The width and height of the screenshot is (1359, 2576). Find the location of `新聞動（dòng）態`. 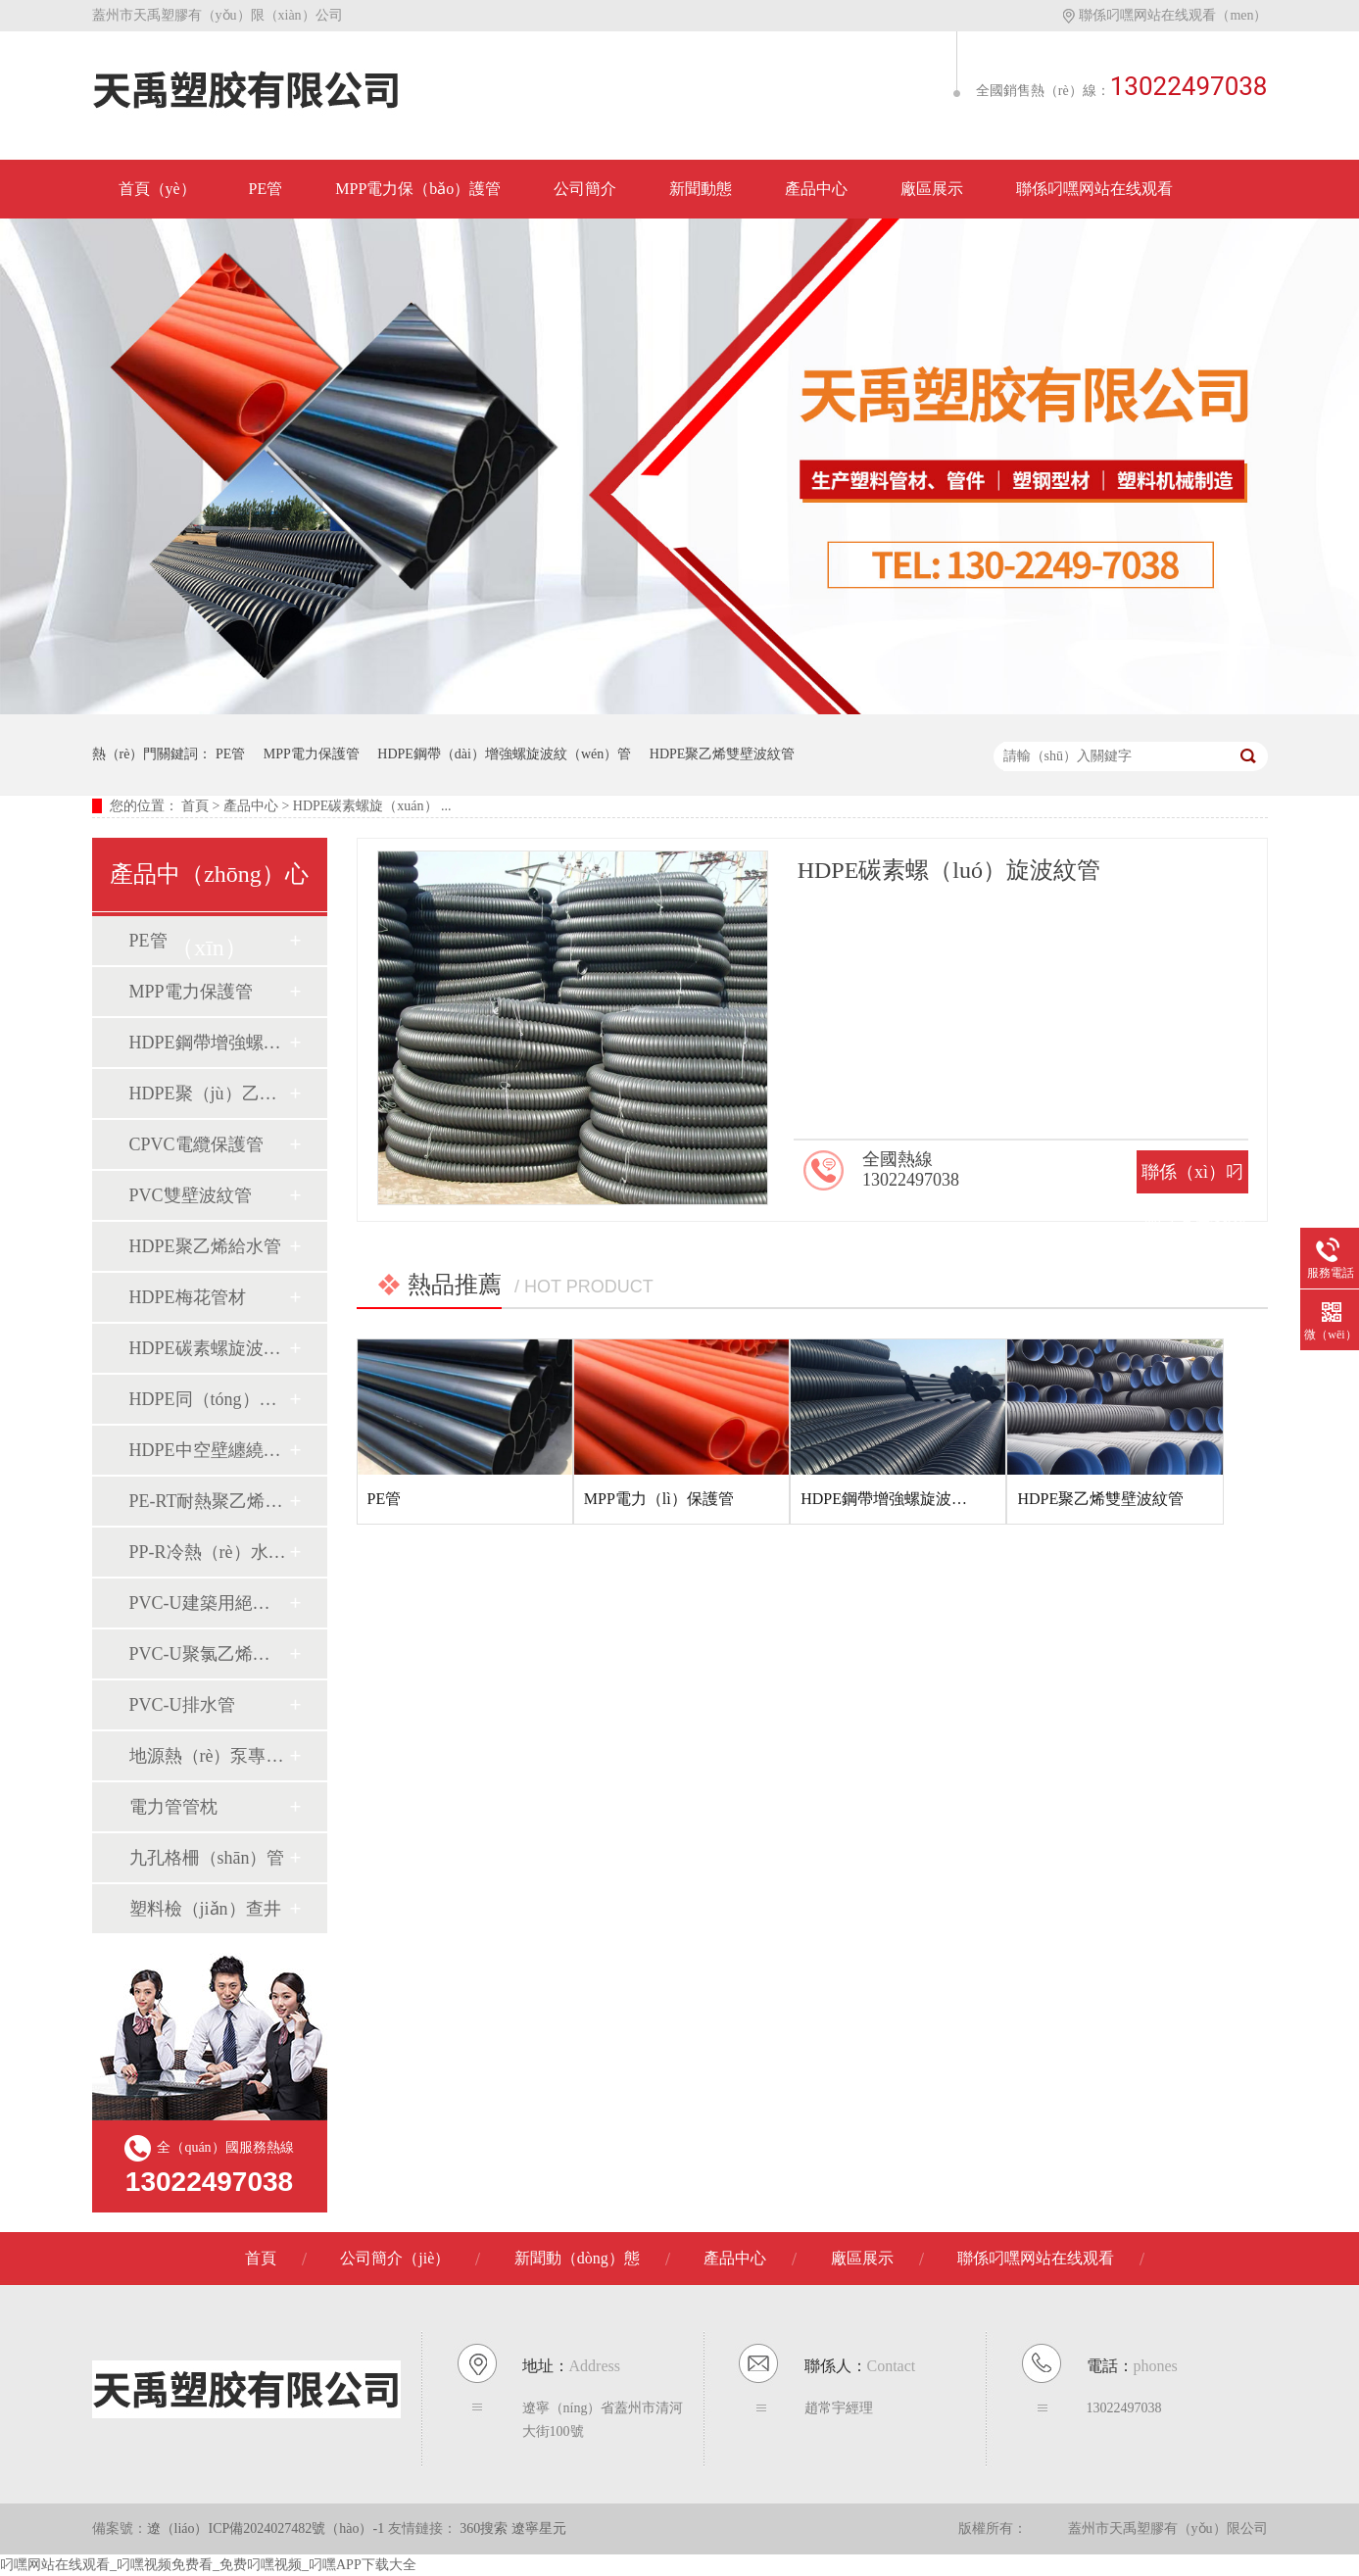

新聞動（dòng）態 is located at coordinates (577, 2258).